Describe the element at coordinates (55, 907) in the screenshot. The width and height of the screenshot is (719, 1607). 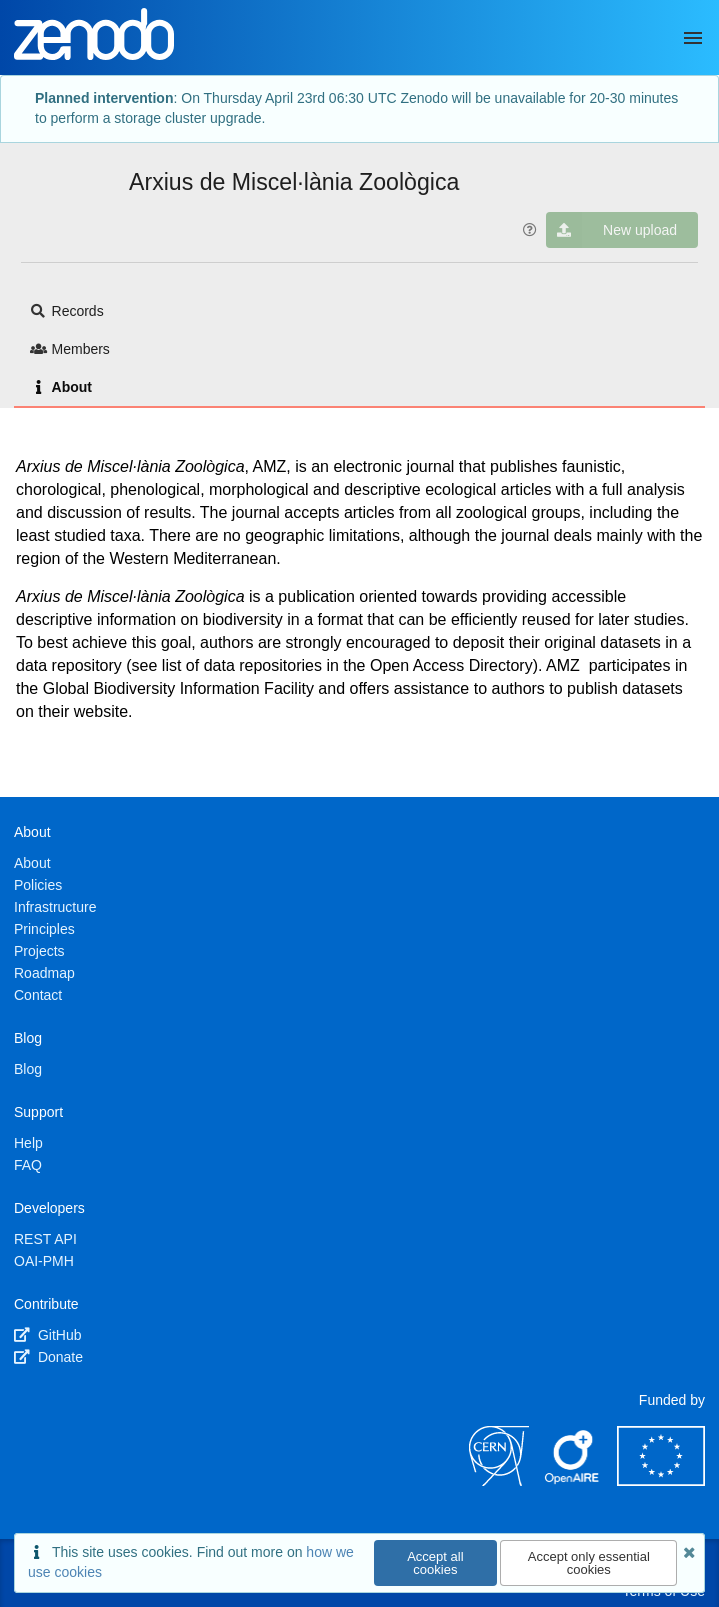
I see `Infrastructure` at that location.